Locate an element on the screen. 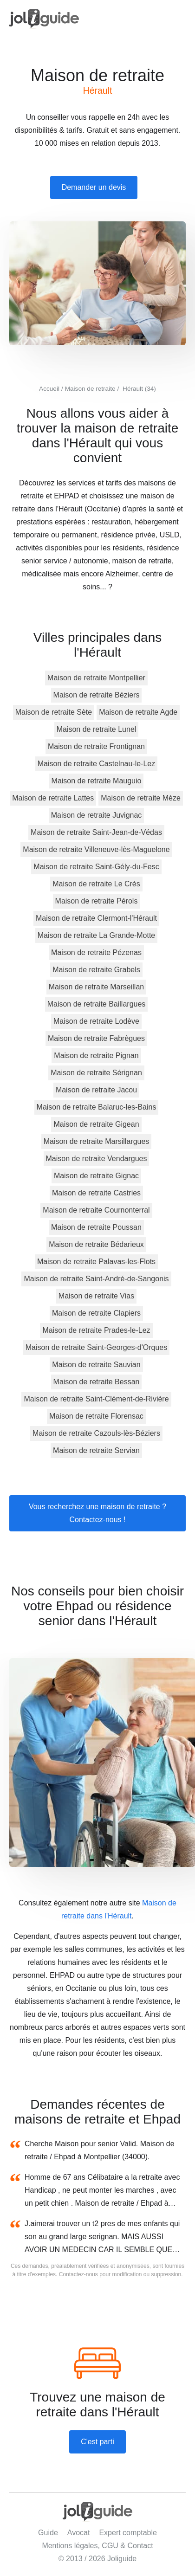  Maison de retraite Sète is located at coordinates (53, 712).